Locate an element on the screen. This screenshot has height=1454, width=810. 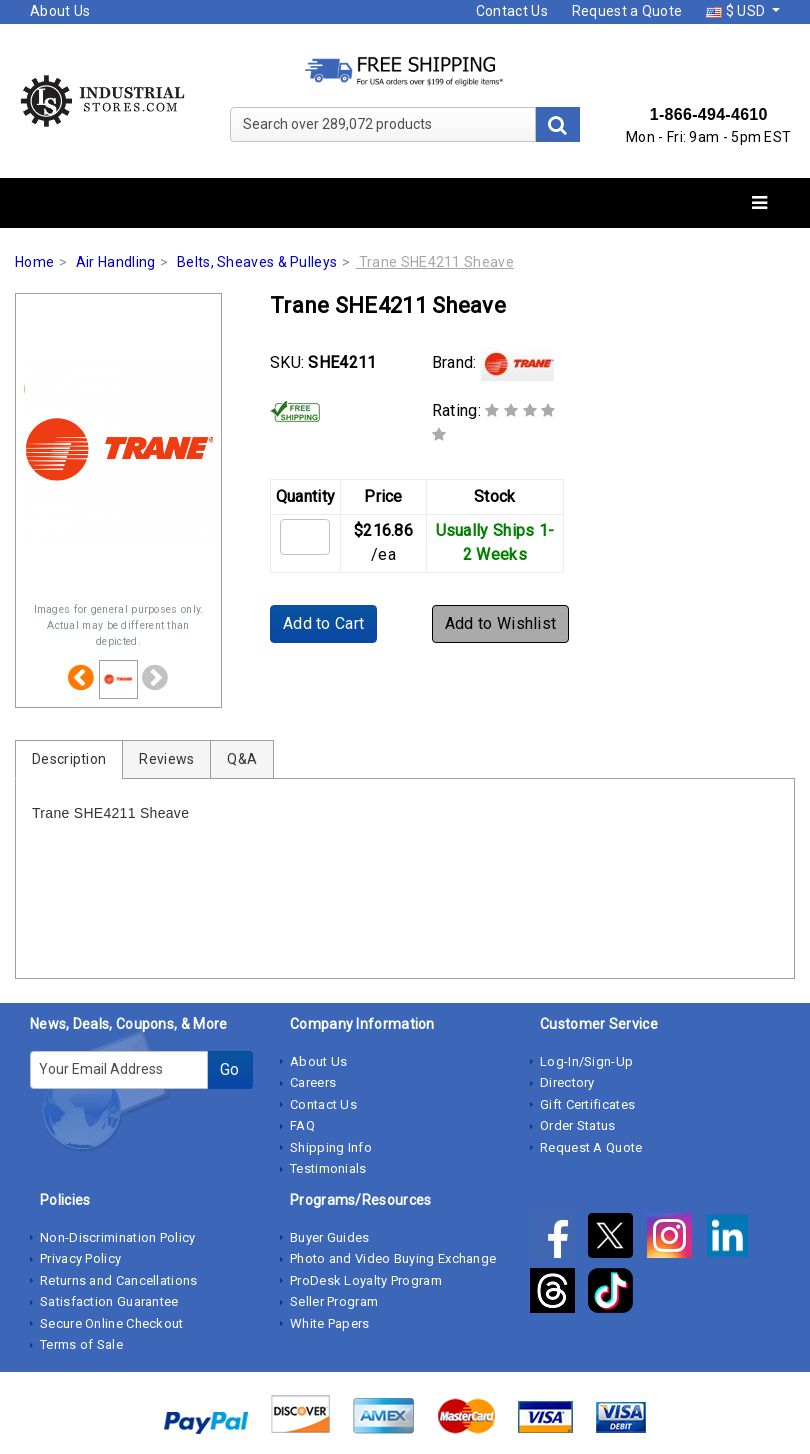
Add to Cart is located at coordinates (323, 623).